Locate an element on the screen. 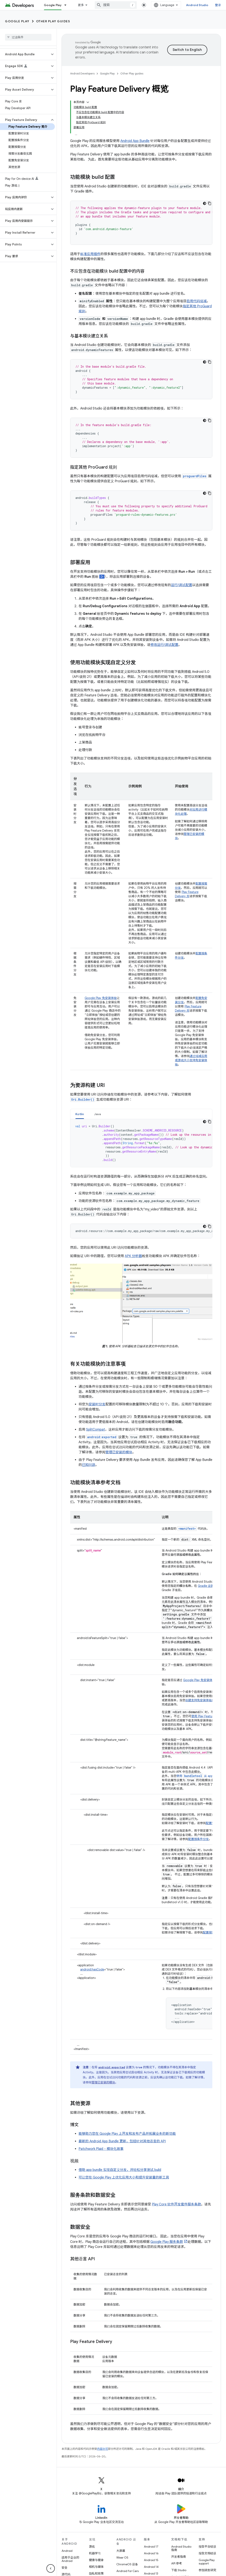 The width and height of the screenshot is (226, 2576). [以下项的下拉菜单 Google Play] is located at coordinates (67, 5).